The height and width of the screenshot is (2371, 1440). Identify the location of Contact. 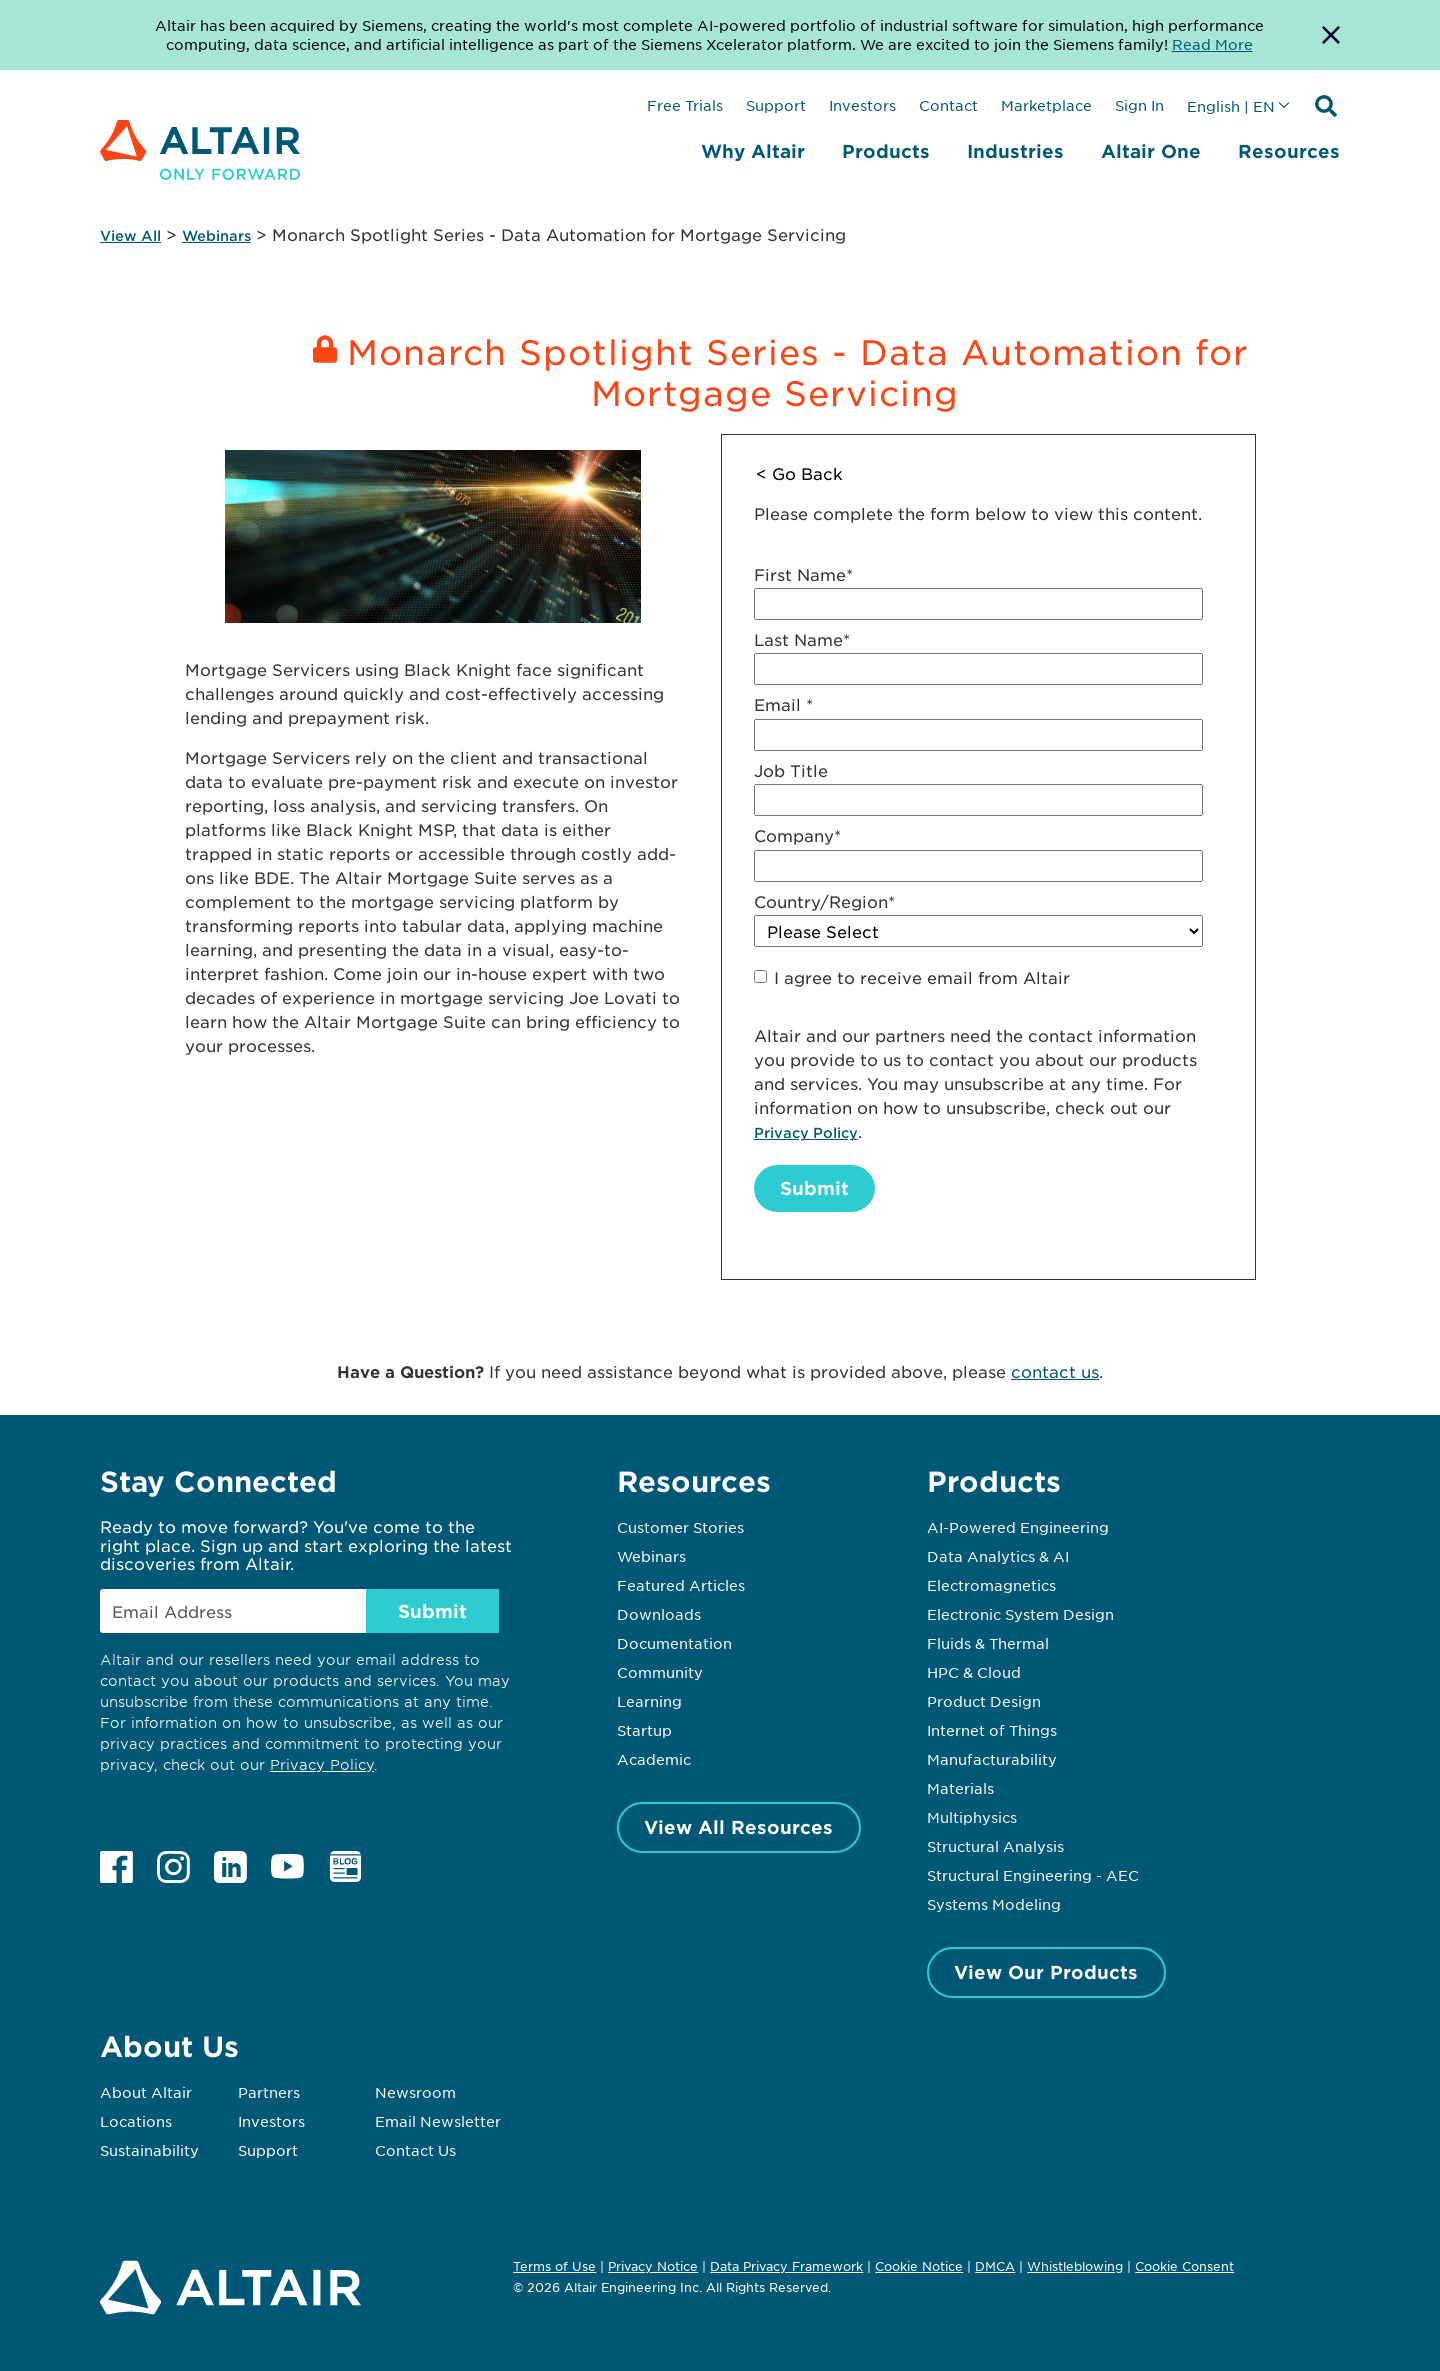
(948, 105).